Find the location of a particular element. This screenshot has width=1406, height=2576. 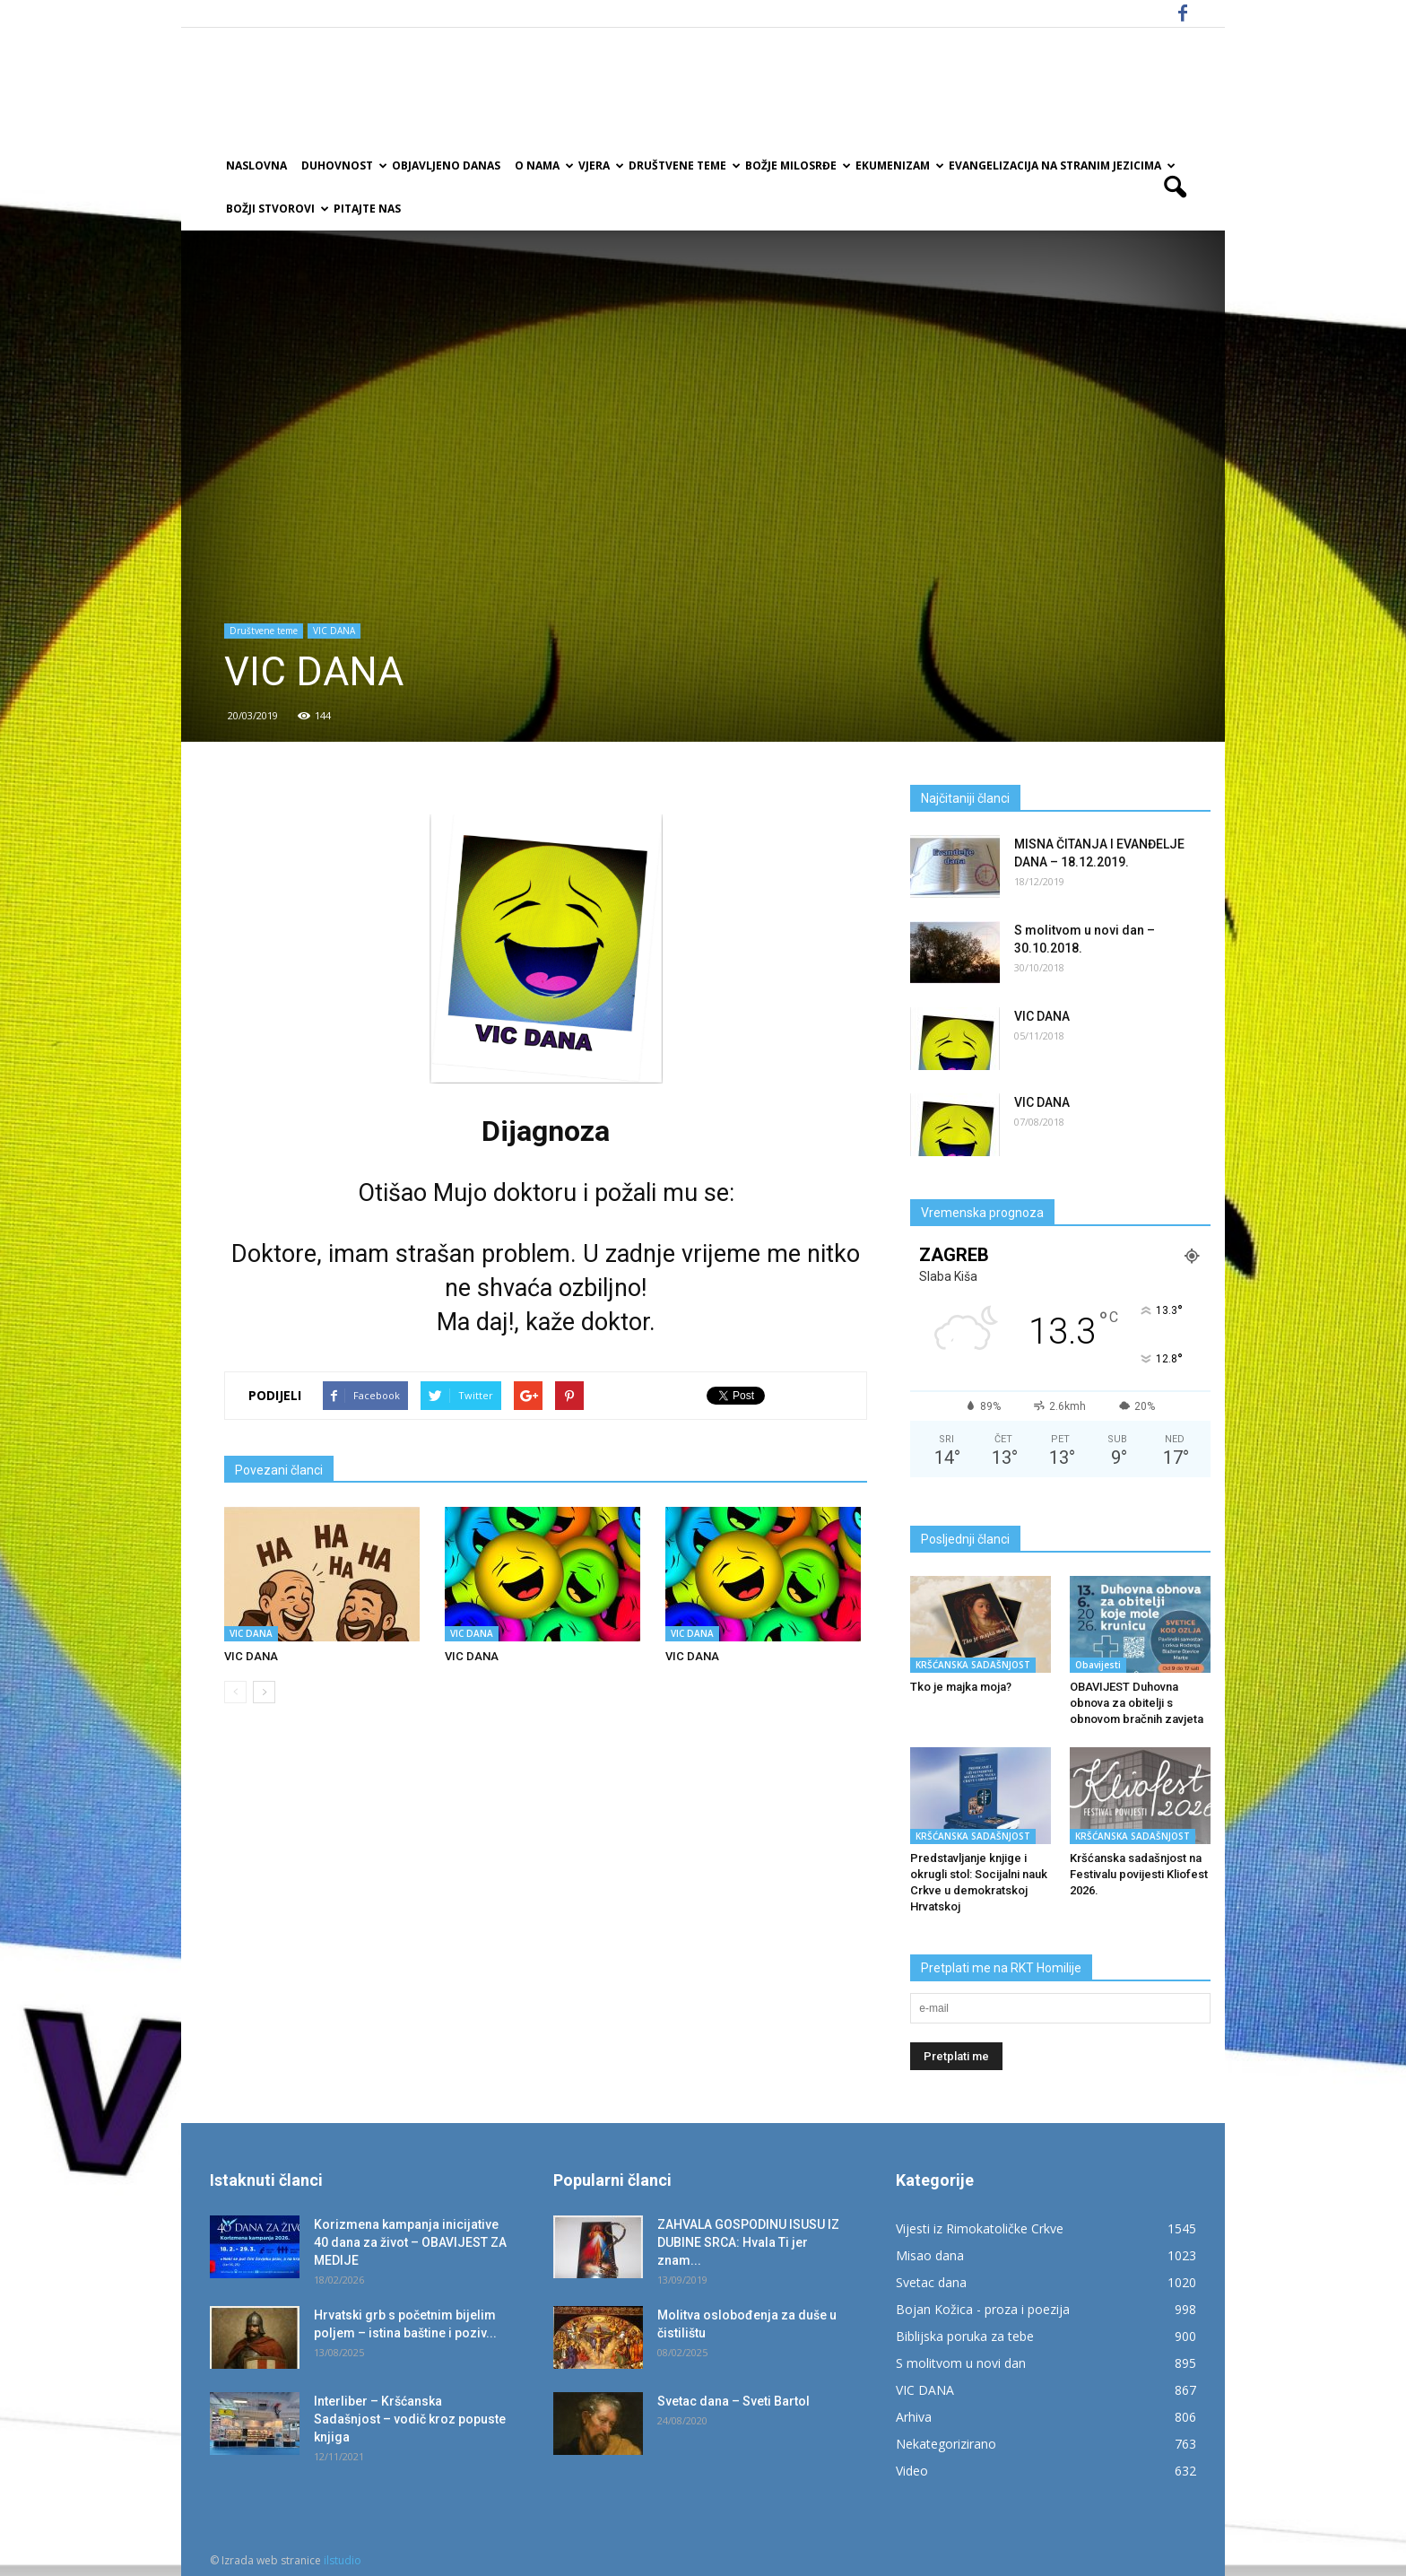

OBAVIJEST Duhovna obnova za obitelji s obnovom bračnih zavjeta is located at coordinates (1136, 1703).